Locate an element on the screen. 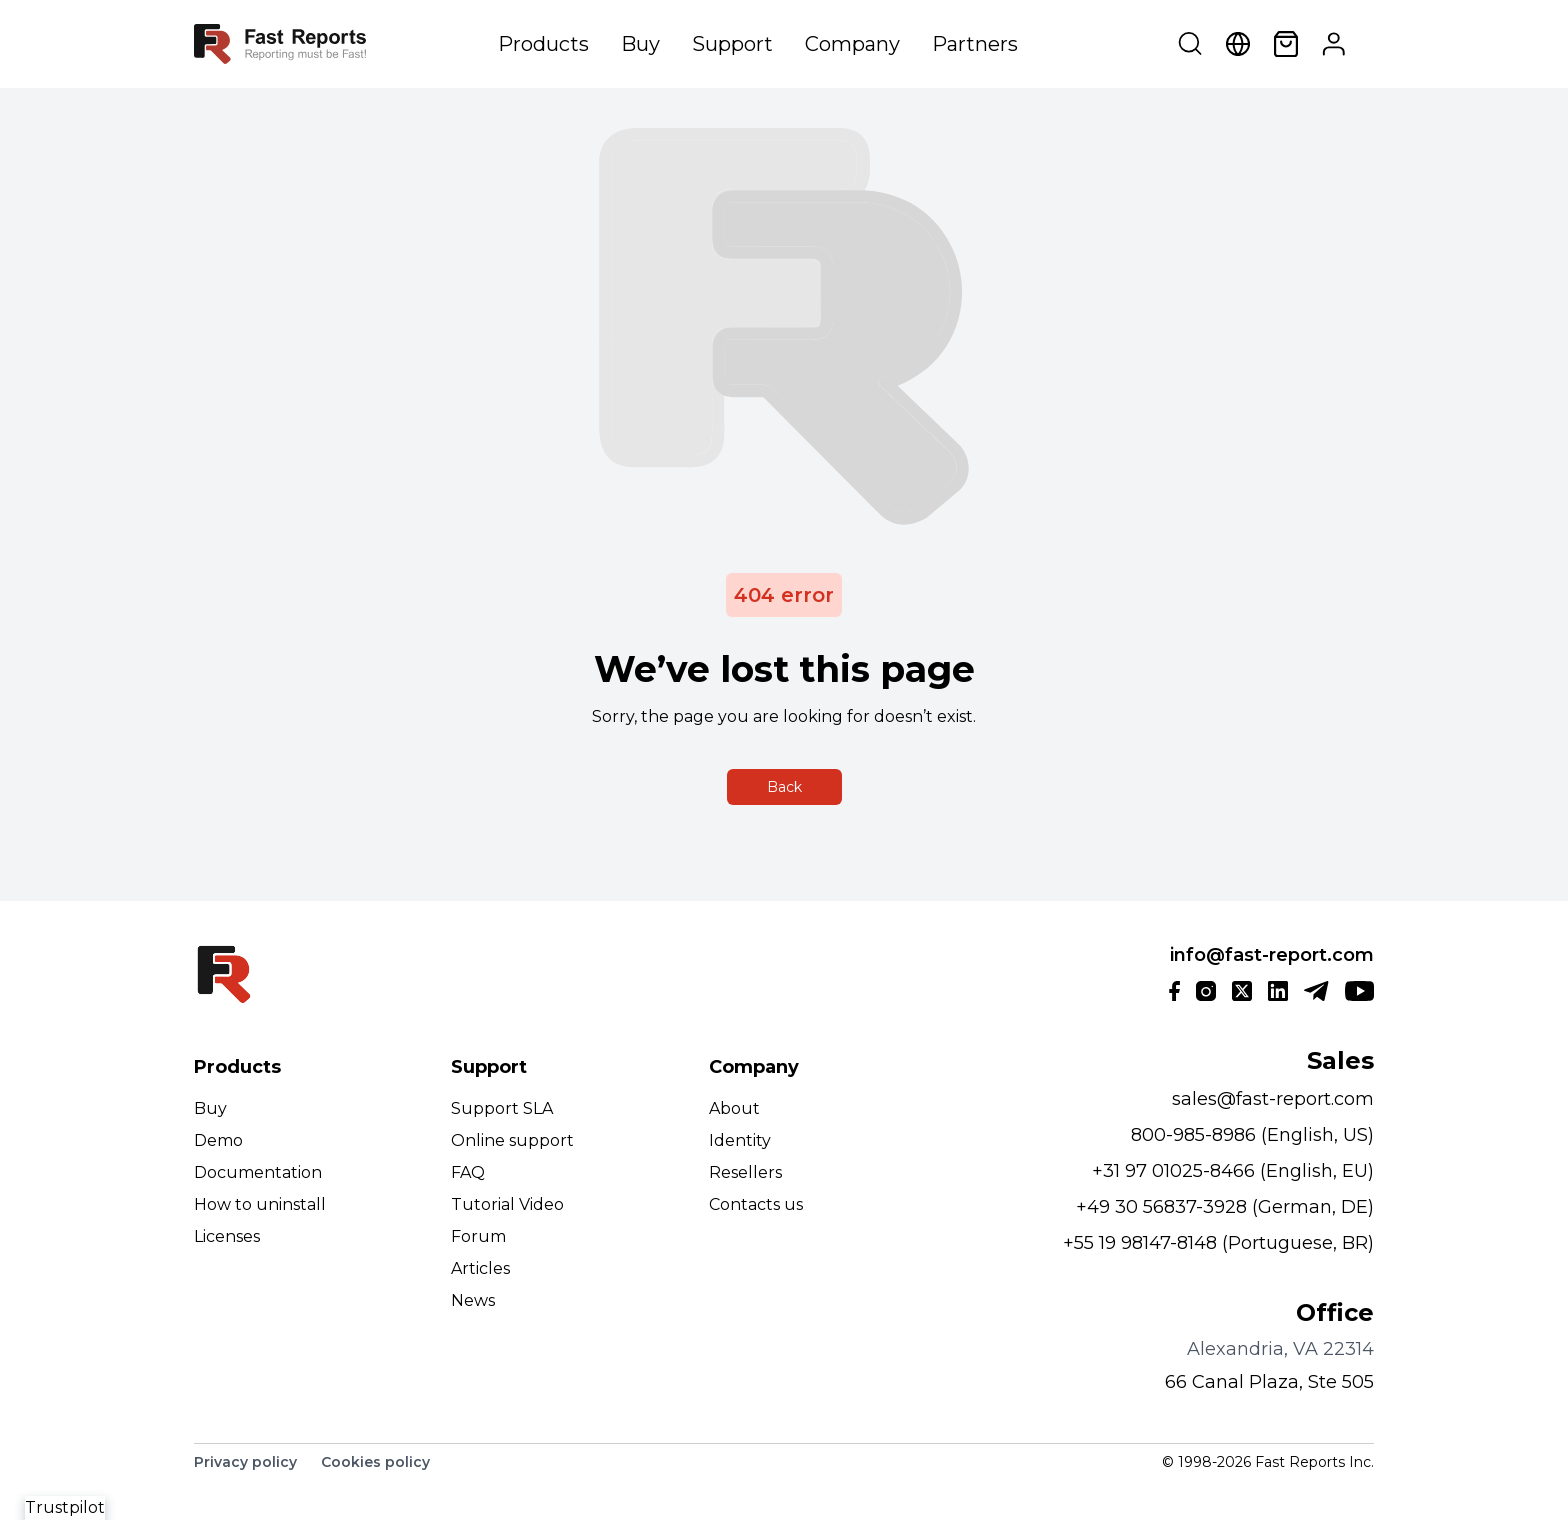 This screenshot has width=1568, height=1520. Trustpilot is located at coordinates (65, 1507).